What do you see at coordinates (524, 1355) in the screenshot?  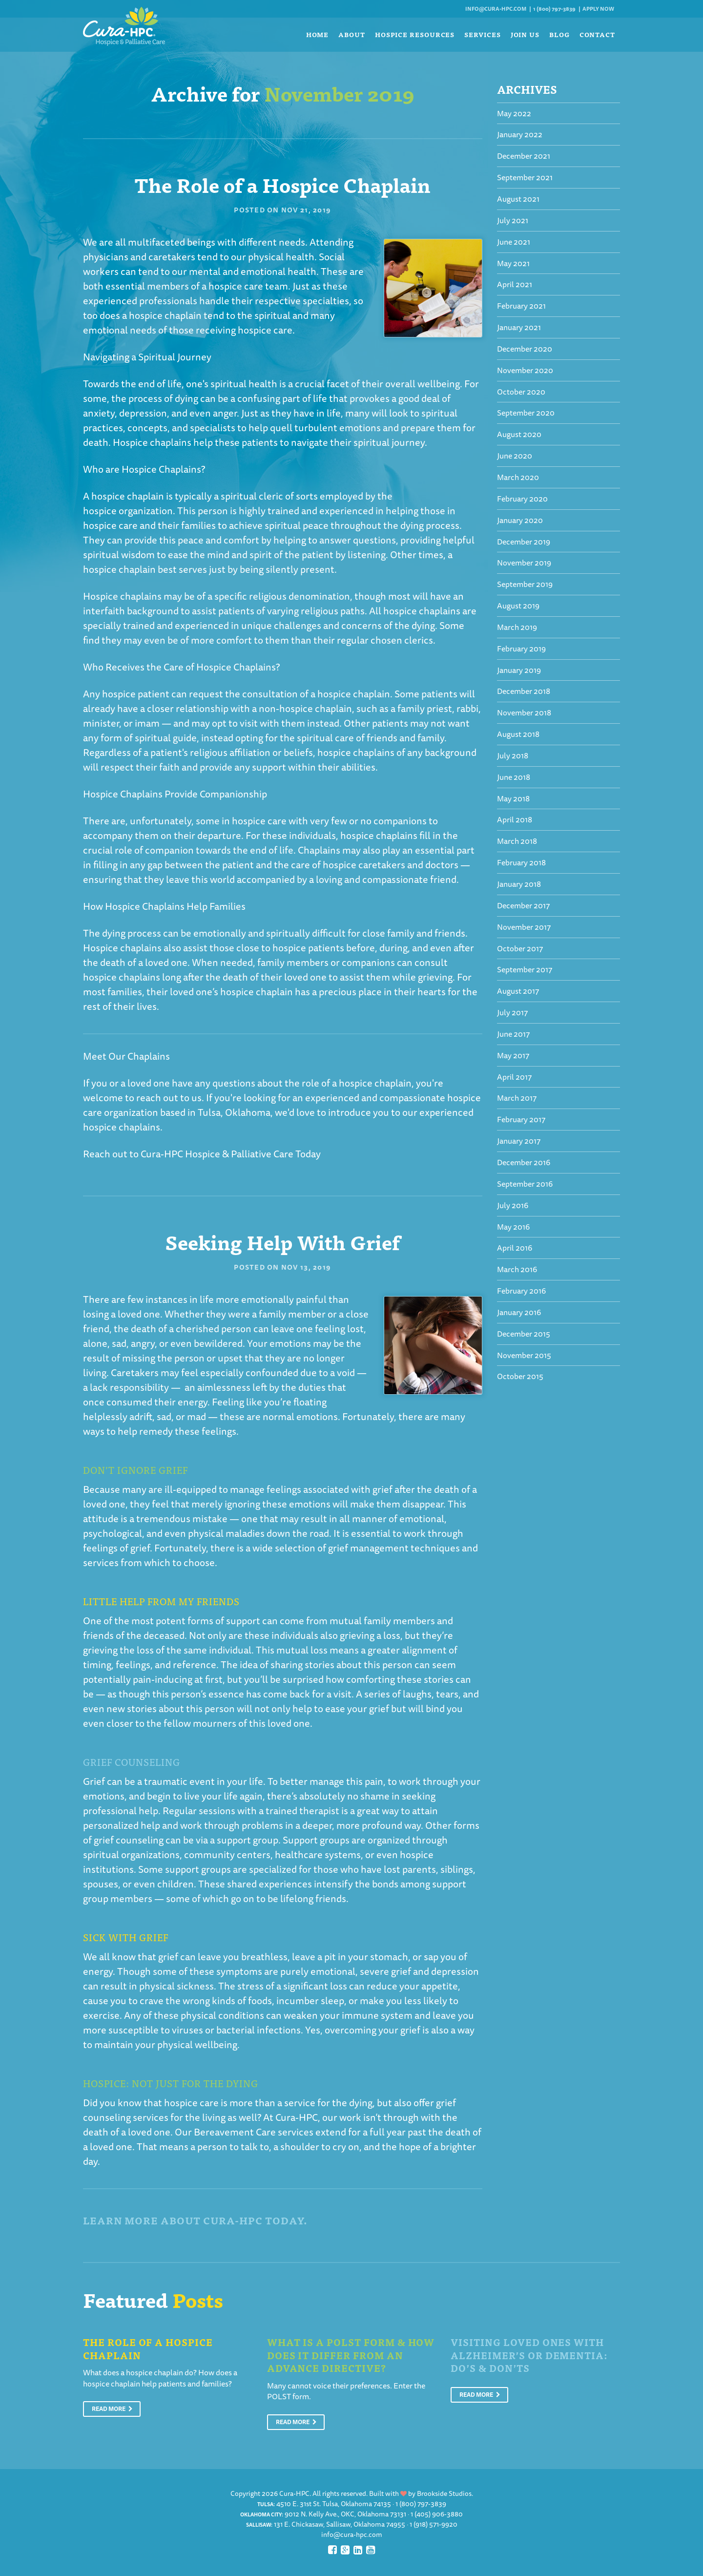 I see `November 2015` at bounding box center [524, 1355].